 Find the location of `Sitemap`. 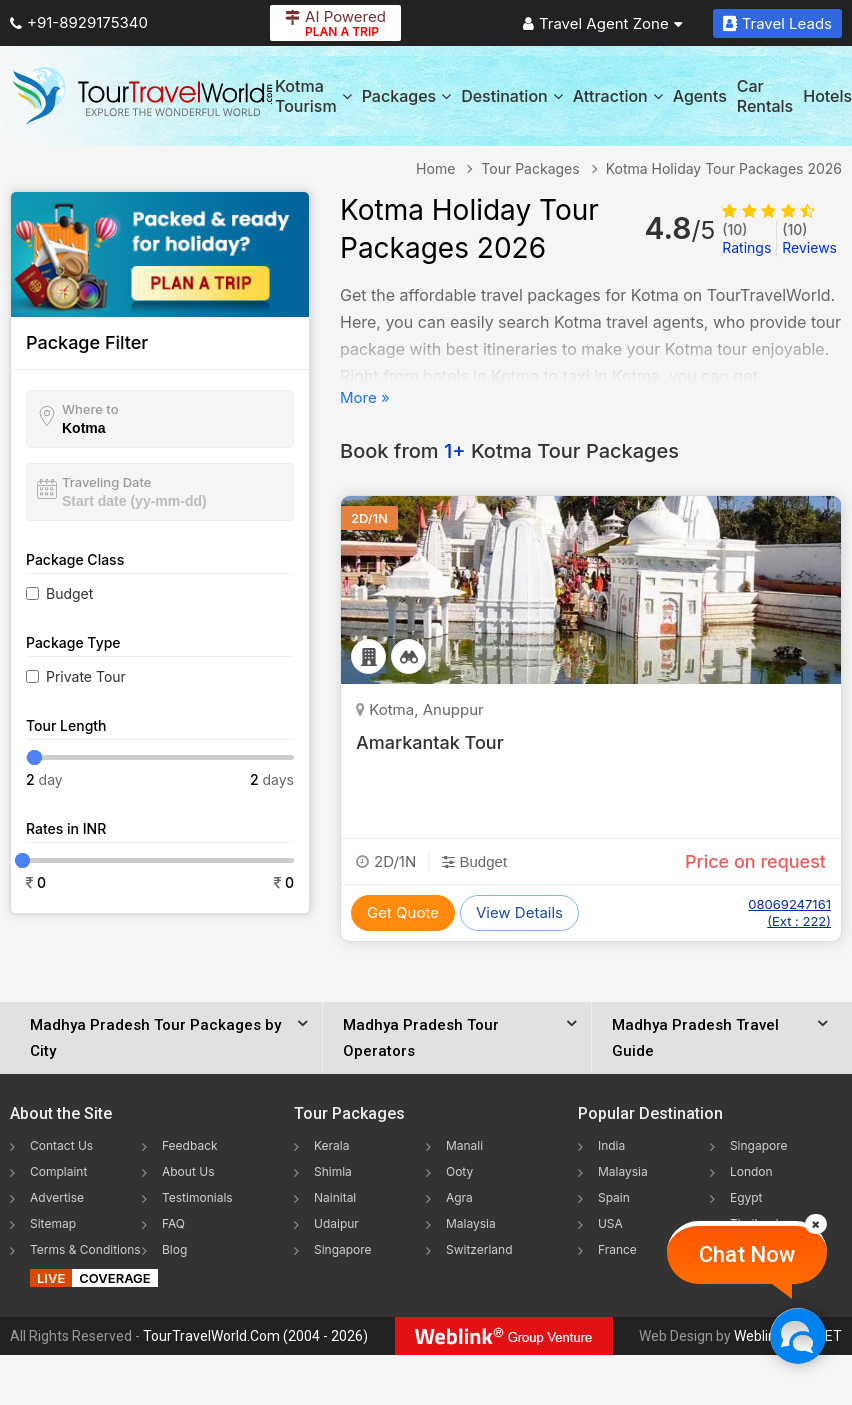

Sitemap is located at coordinates (53, 1223).